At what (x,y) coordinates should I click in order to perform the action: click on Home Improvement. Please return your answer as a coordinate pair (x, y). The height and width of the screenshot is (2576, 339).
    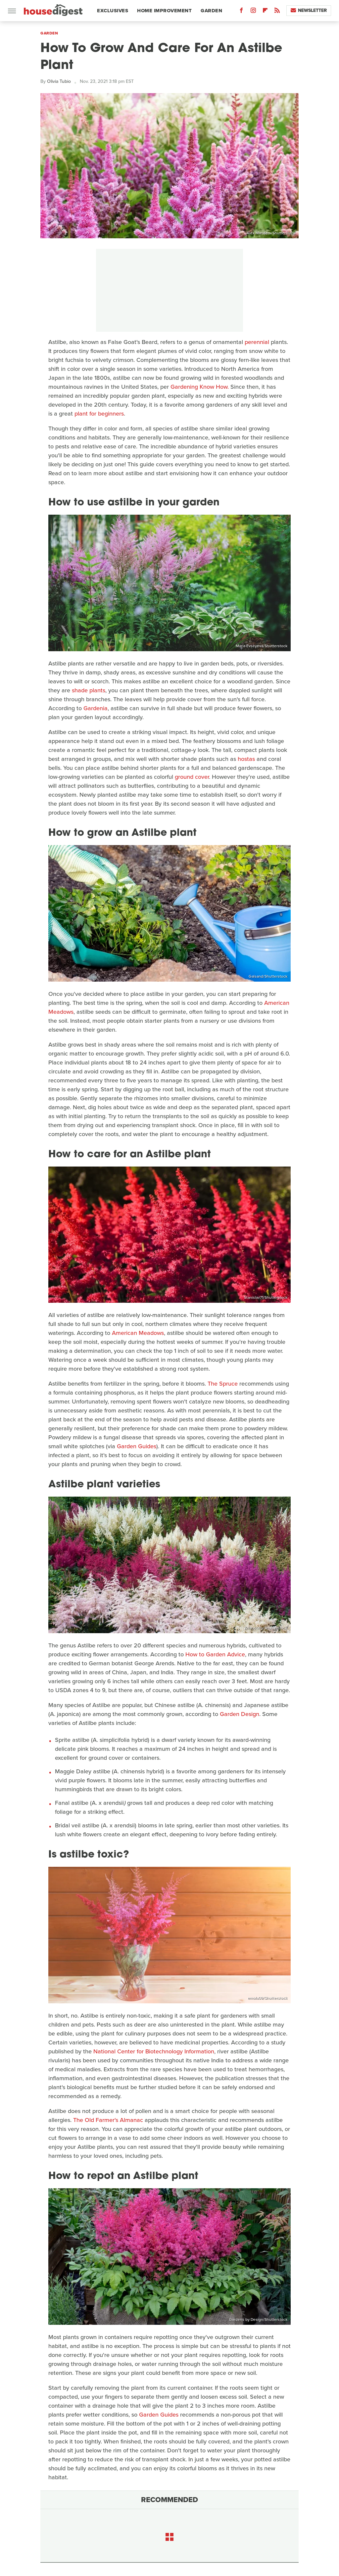
    Looking at the image, I should click on (164, 10).